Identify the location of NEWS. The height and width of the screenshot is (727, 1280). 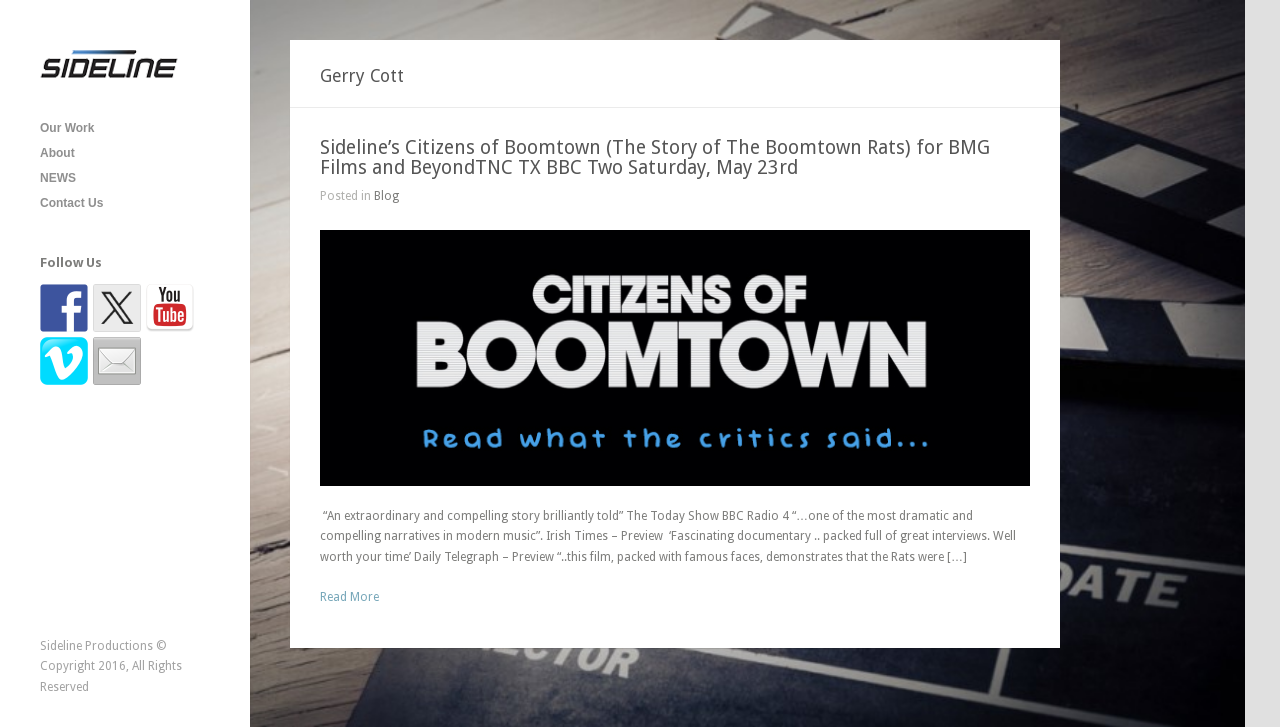
(58, 178).